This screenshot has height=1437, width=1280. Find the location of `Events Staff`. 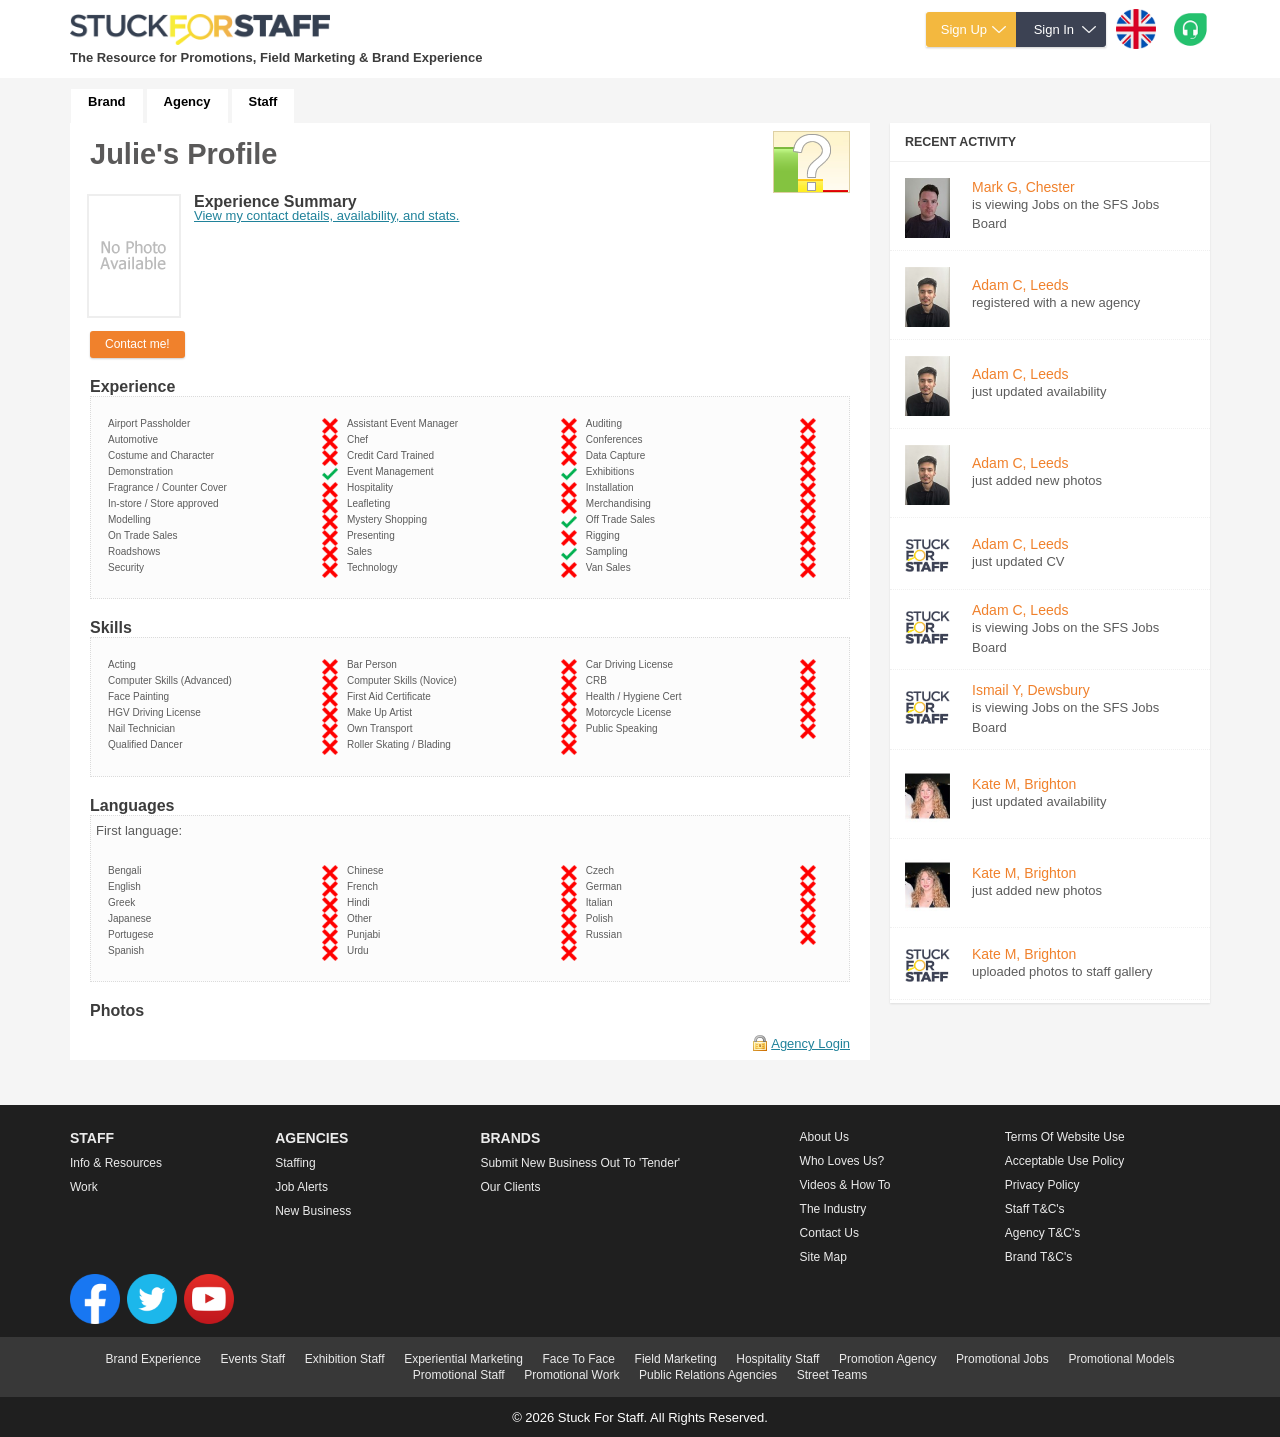

Events Staff is located at coordinates (253, 1359).